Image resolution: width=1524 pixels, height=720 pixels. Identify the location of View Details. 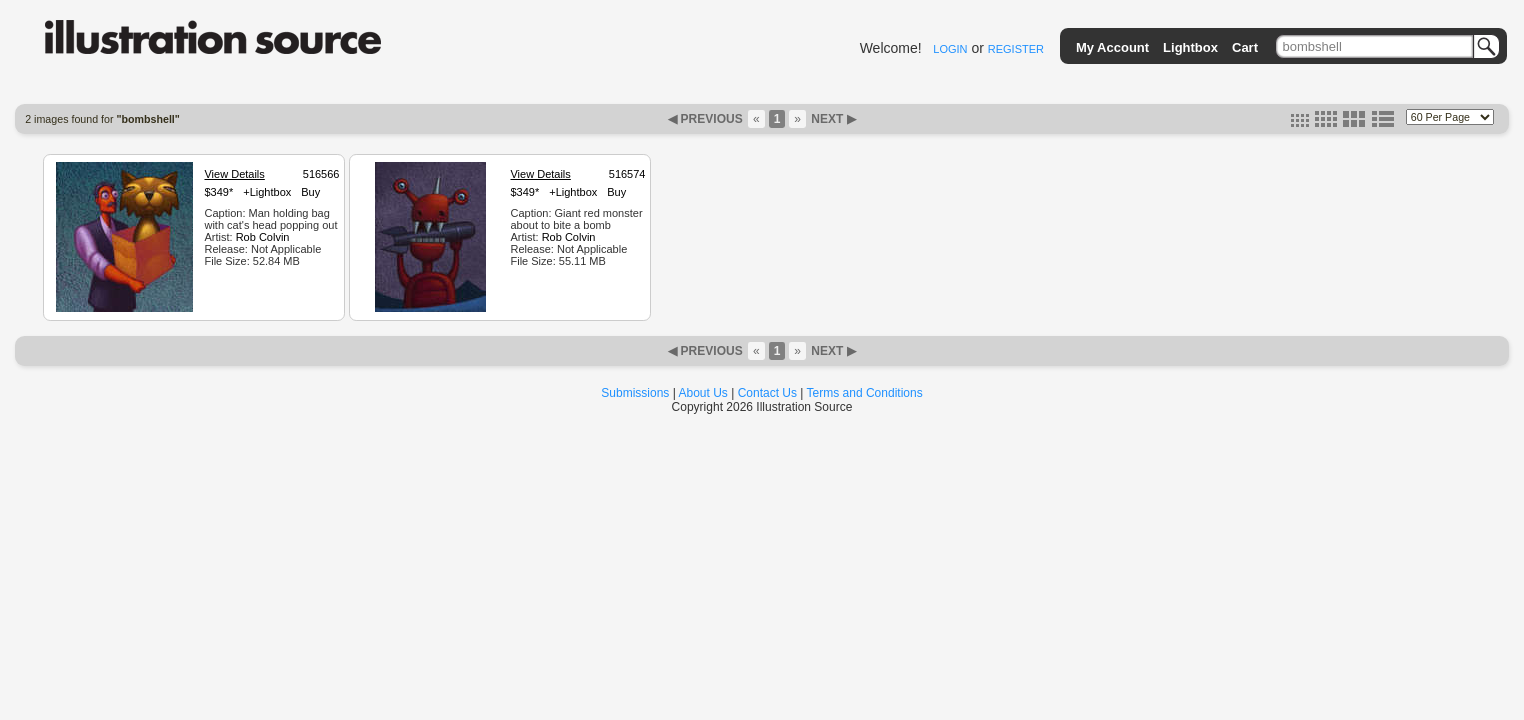
(234, 174).